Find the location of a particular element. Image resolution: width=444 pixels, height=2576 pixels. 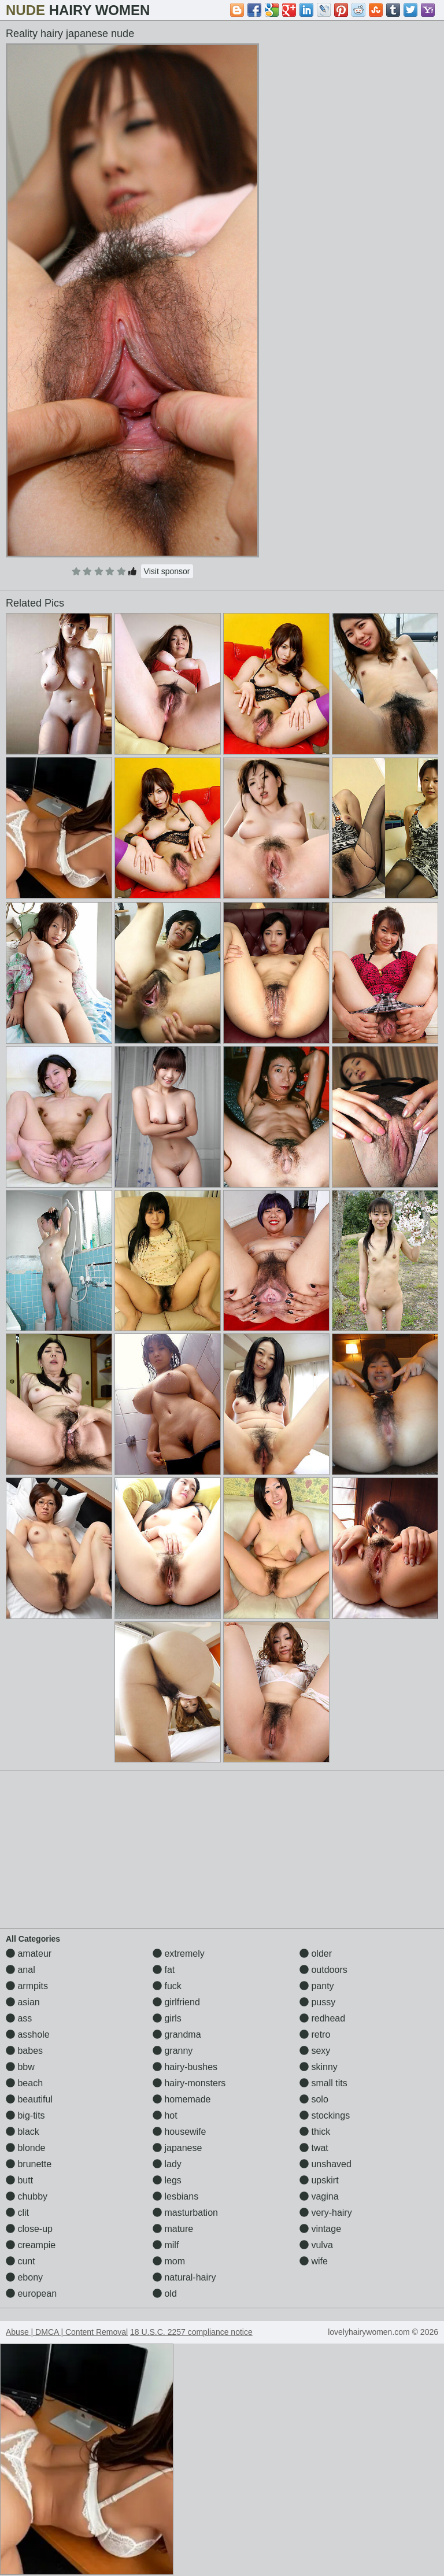

vintage is located at coordinates (320, 2229).